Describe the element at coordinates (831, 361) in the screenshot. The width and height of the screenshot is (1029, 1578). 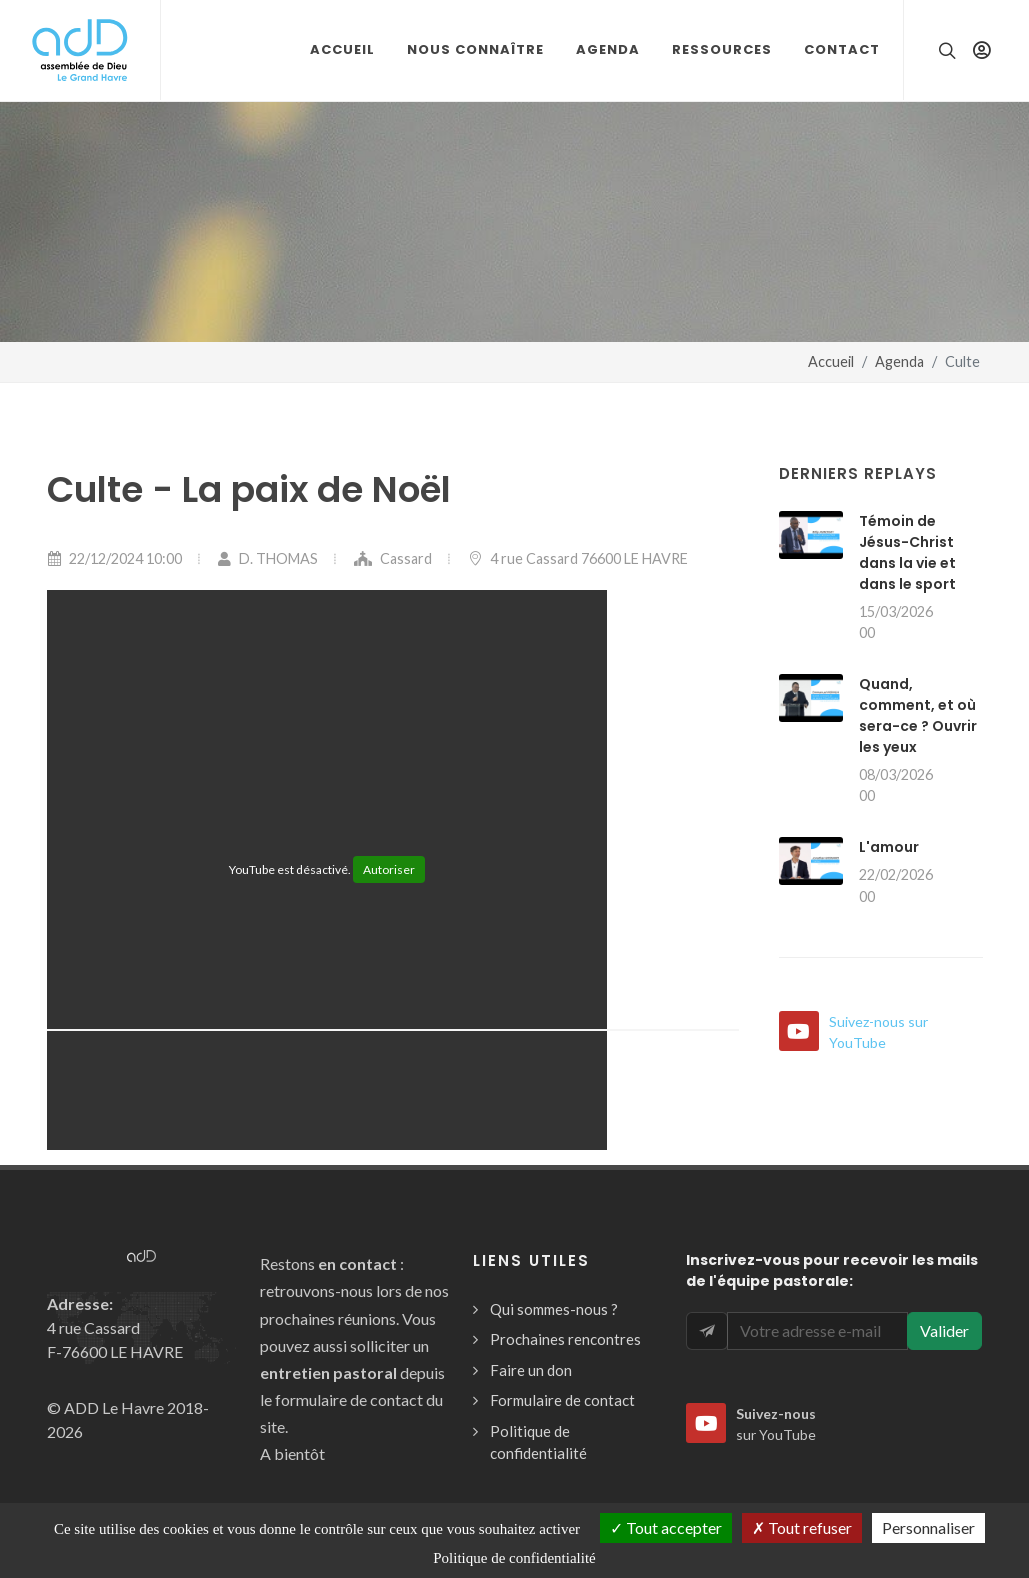
I see `Accueil` at that location.